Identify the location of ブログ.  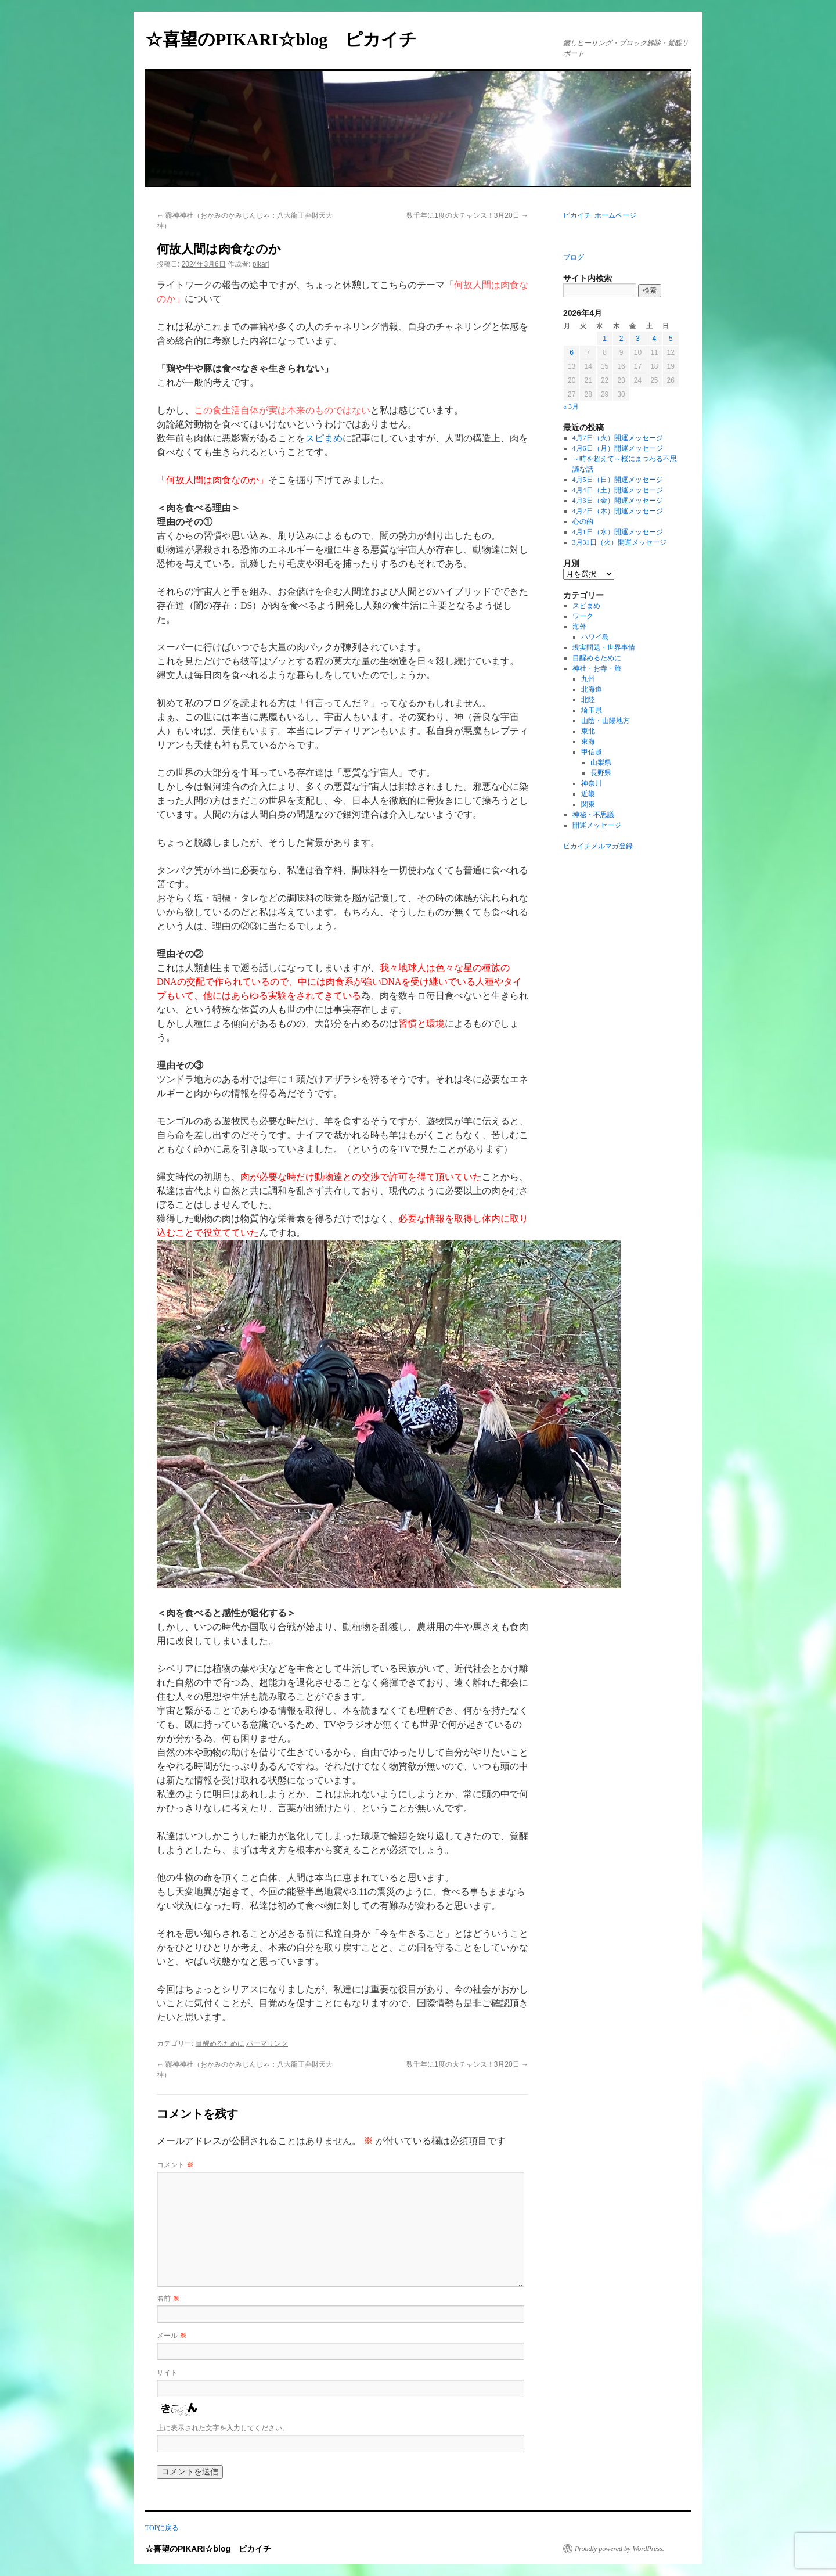
(573, 257).